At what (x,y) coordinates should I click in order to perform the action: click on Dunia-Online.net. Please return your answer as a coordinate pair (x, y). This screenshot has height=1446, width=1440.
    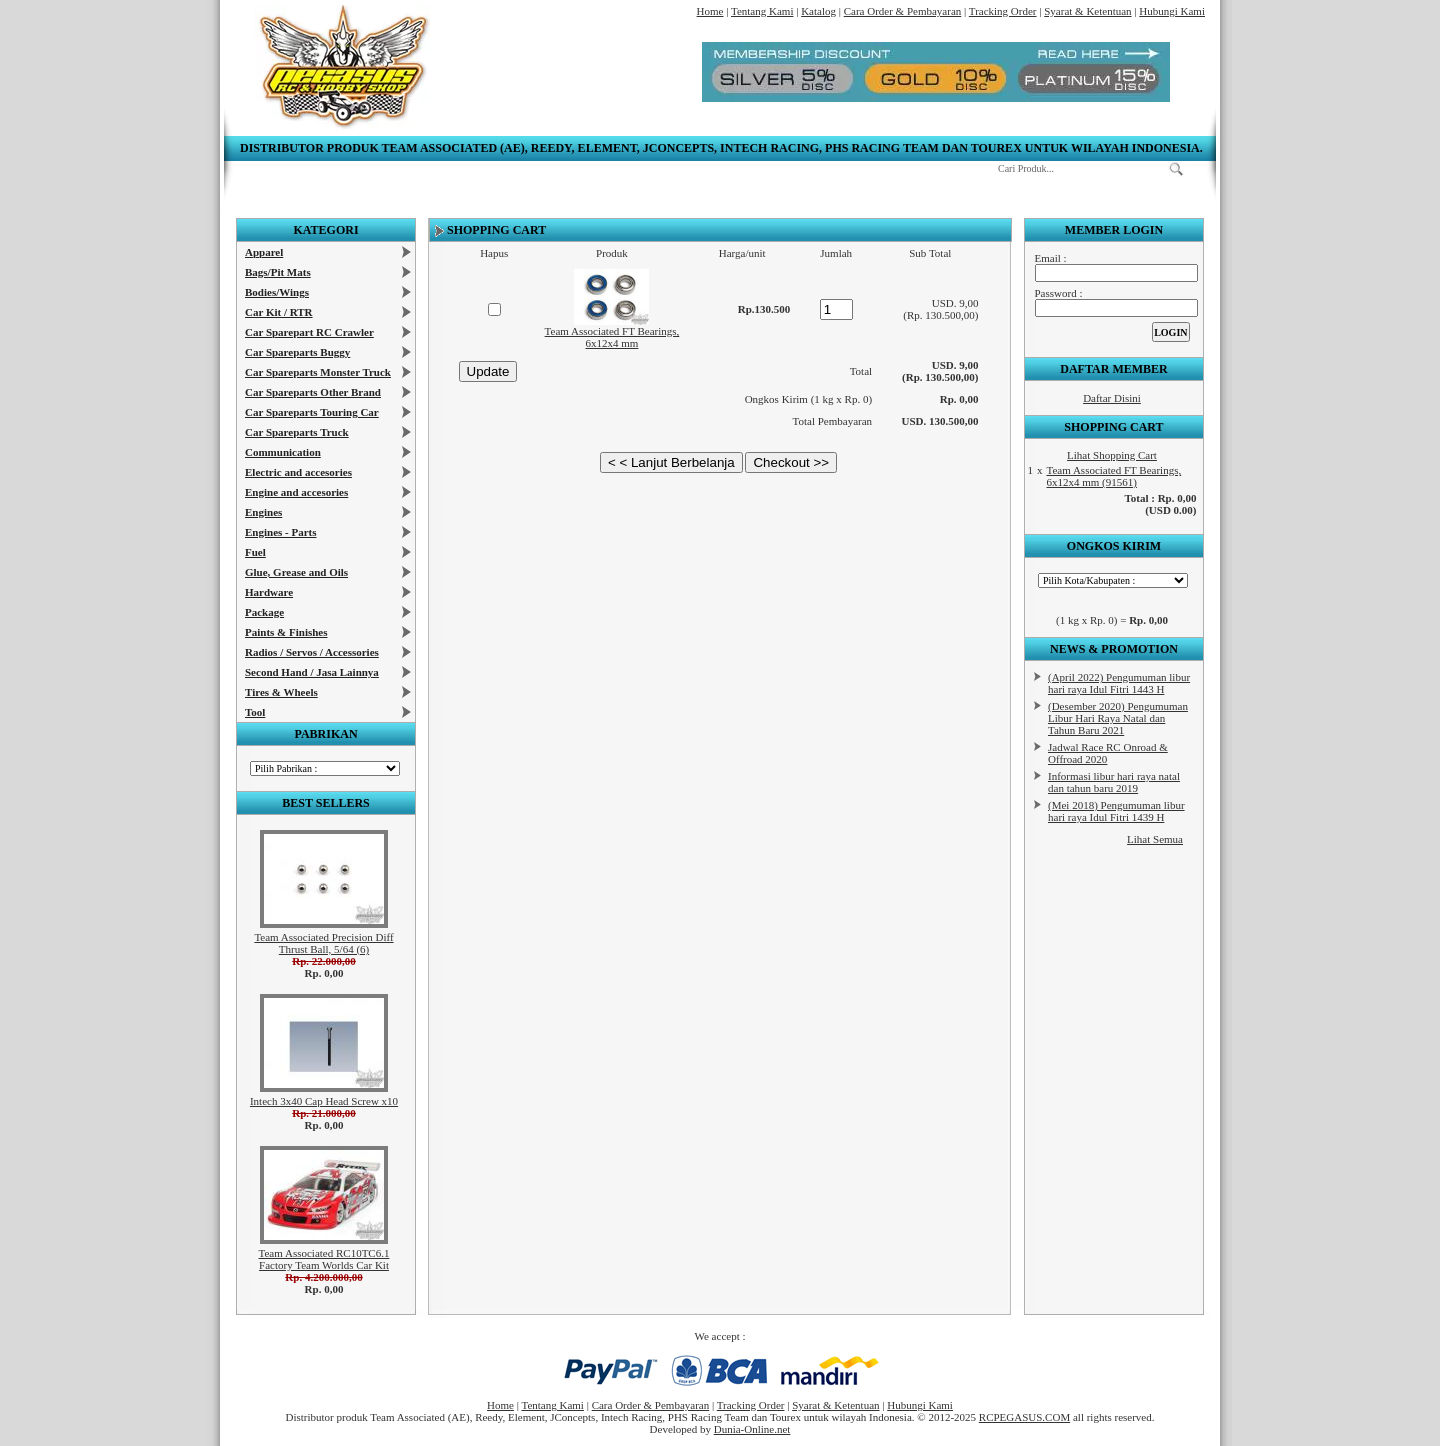
    Looking at the image, I should click on (752, 1429).